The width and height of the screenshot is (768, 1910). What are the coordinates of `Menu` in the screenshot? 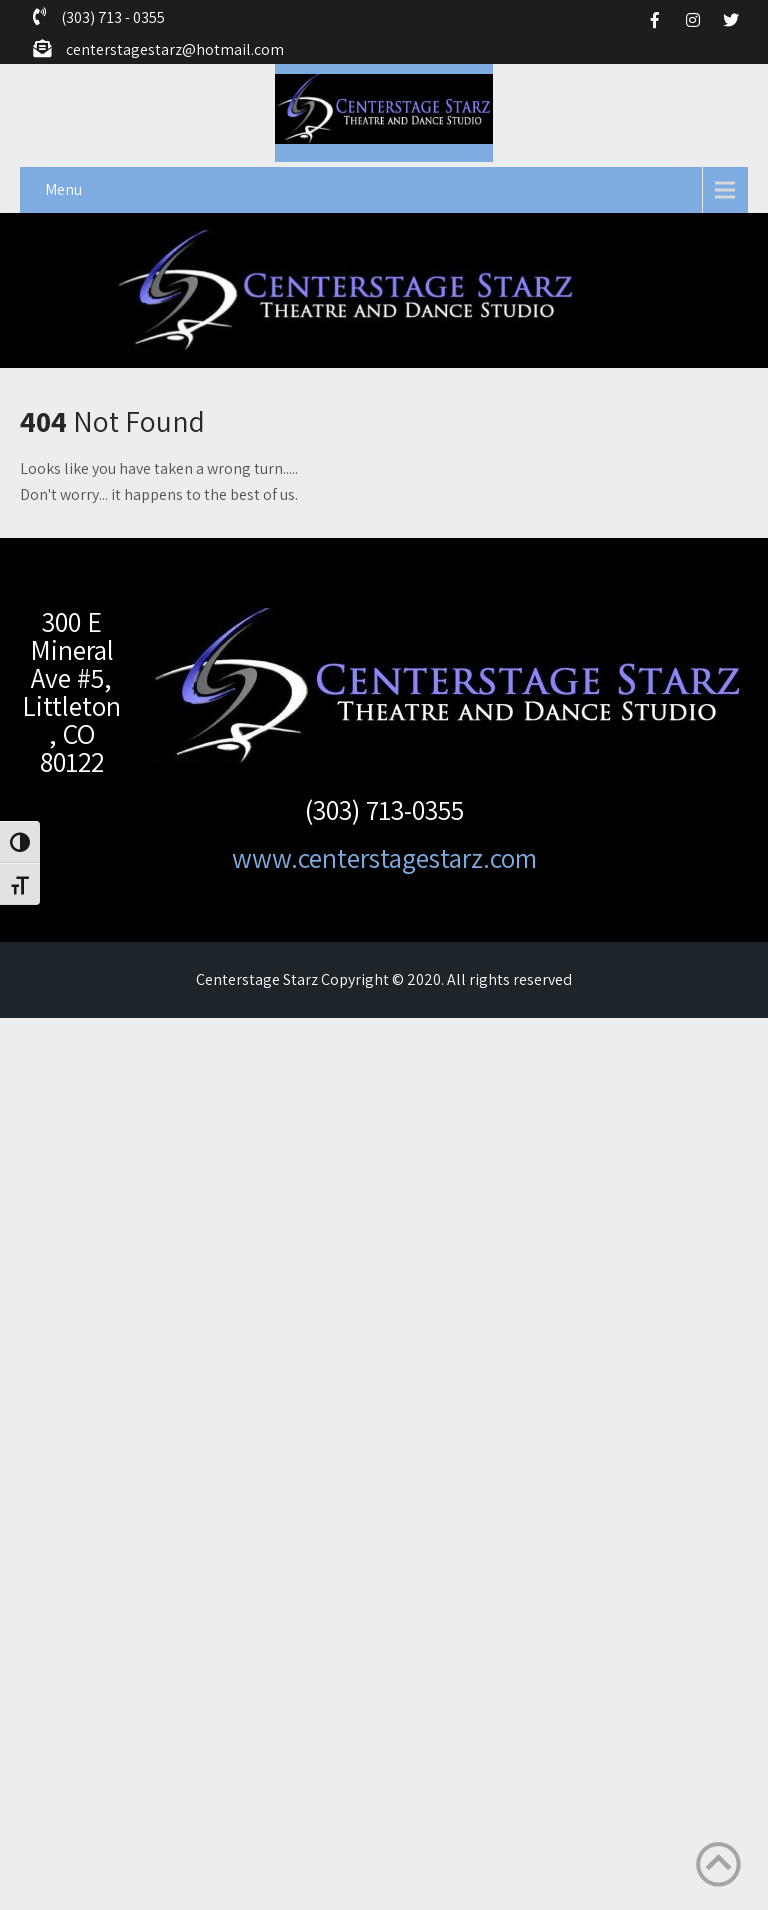 It's located at (63, 189).